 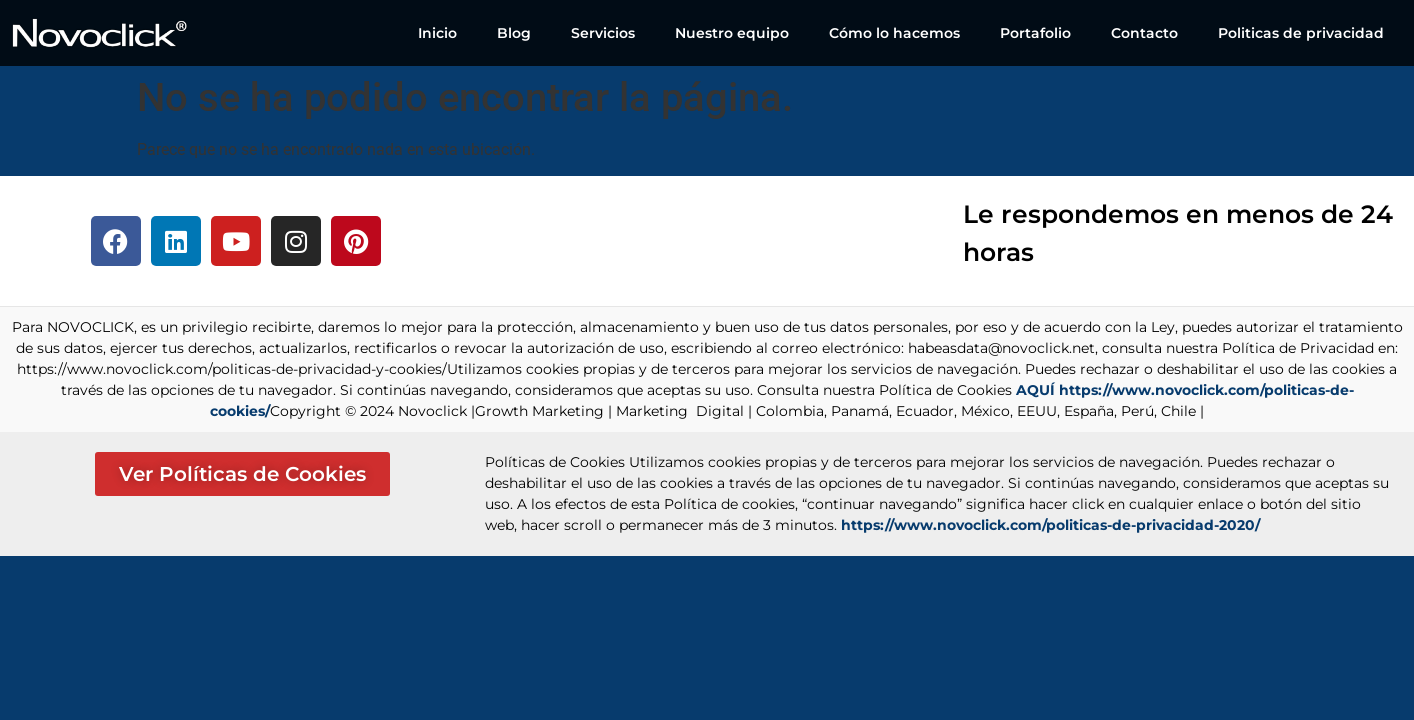 I want to click on Servicios, so click(x=603, y=33).